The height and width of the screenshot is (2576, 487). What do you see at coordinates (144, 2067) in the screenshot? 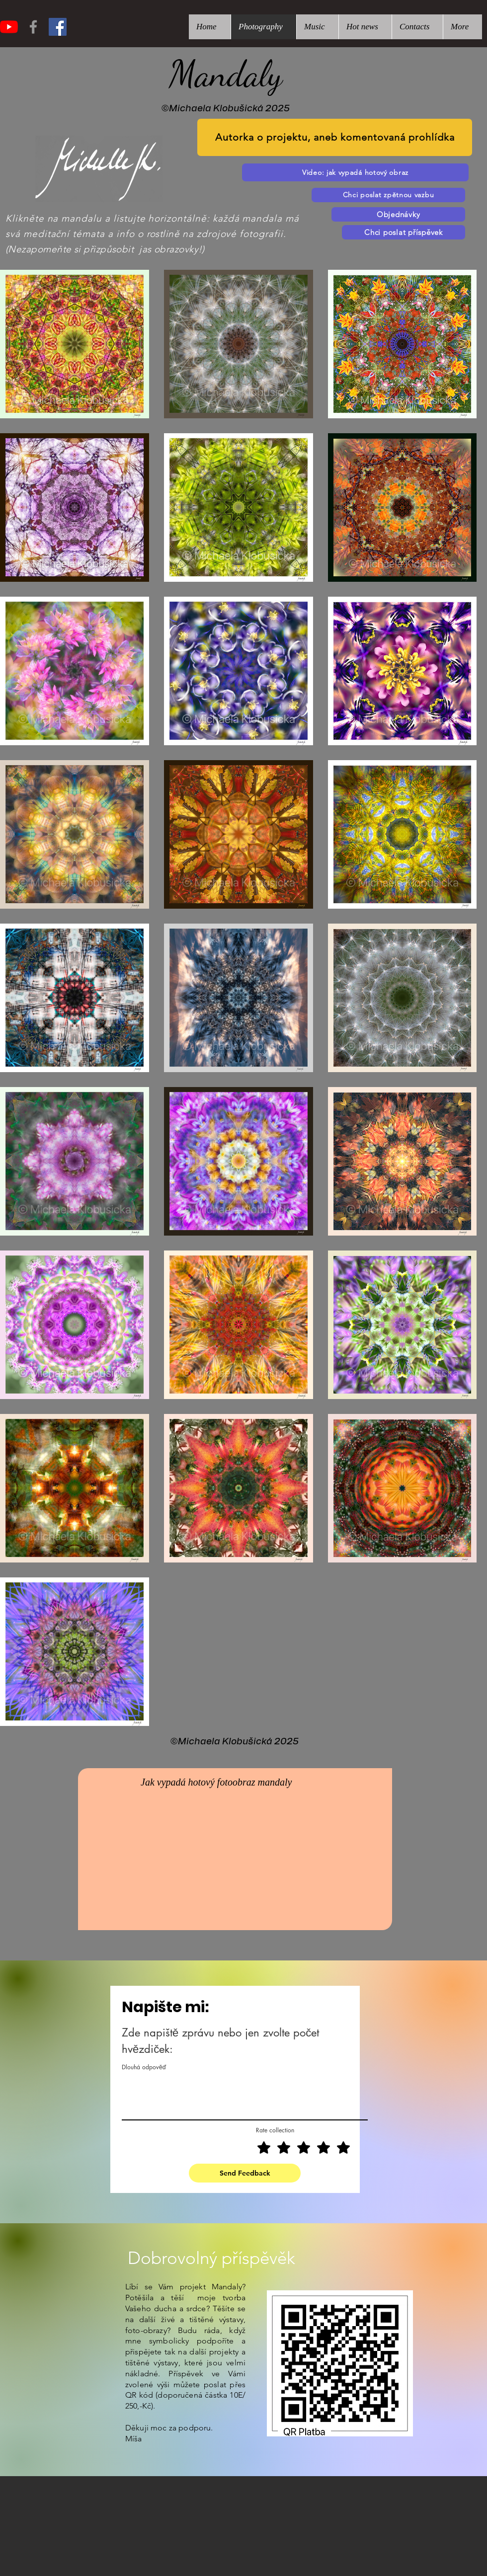
I see `Dlouhá odpověď` at bounding box center [144, 2067].